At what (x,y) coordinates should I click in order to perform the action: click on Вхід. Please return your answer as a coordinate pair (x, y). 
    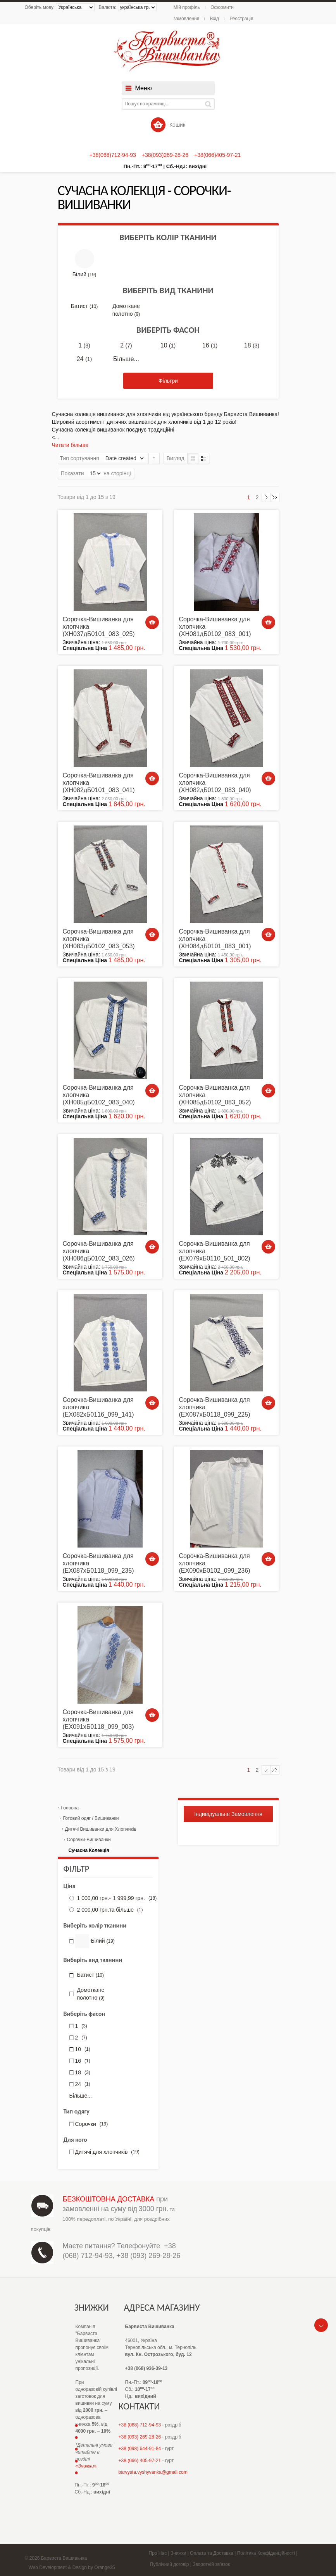
    Looking at the image, I should click on (214, 18).